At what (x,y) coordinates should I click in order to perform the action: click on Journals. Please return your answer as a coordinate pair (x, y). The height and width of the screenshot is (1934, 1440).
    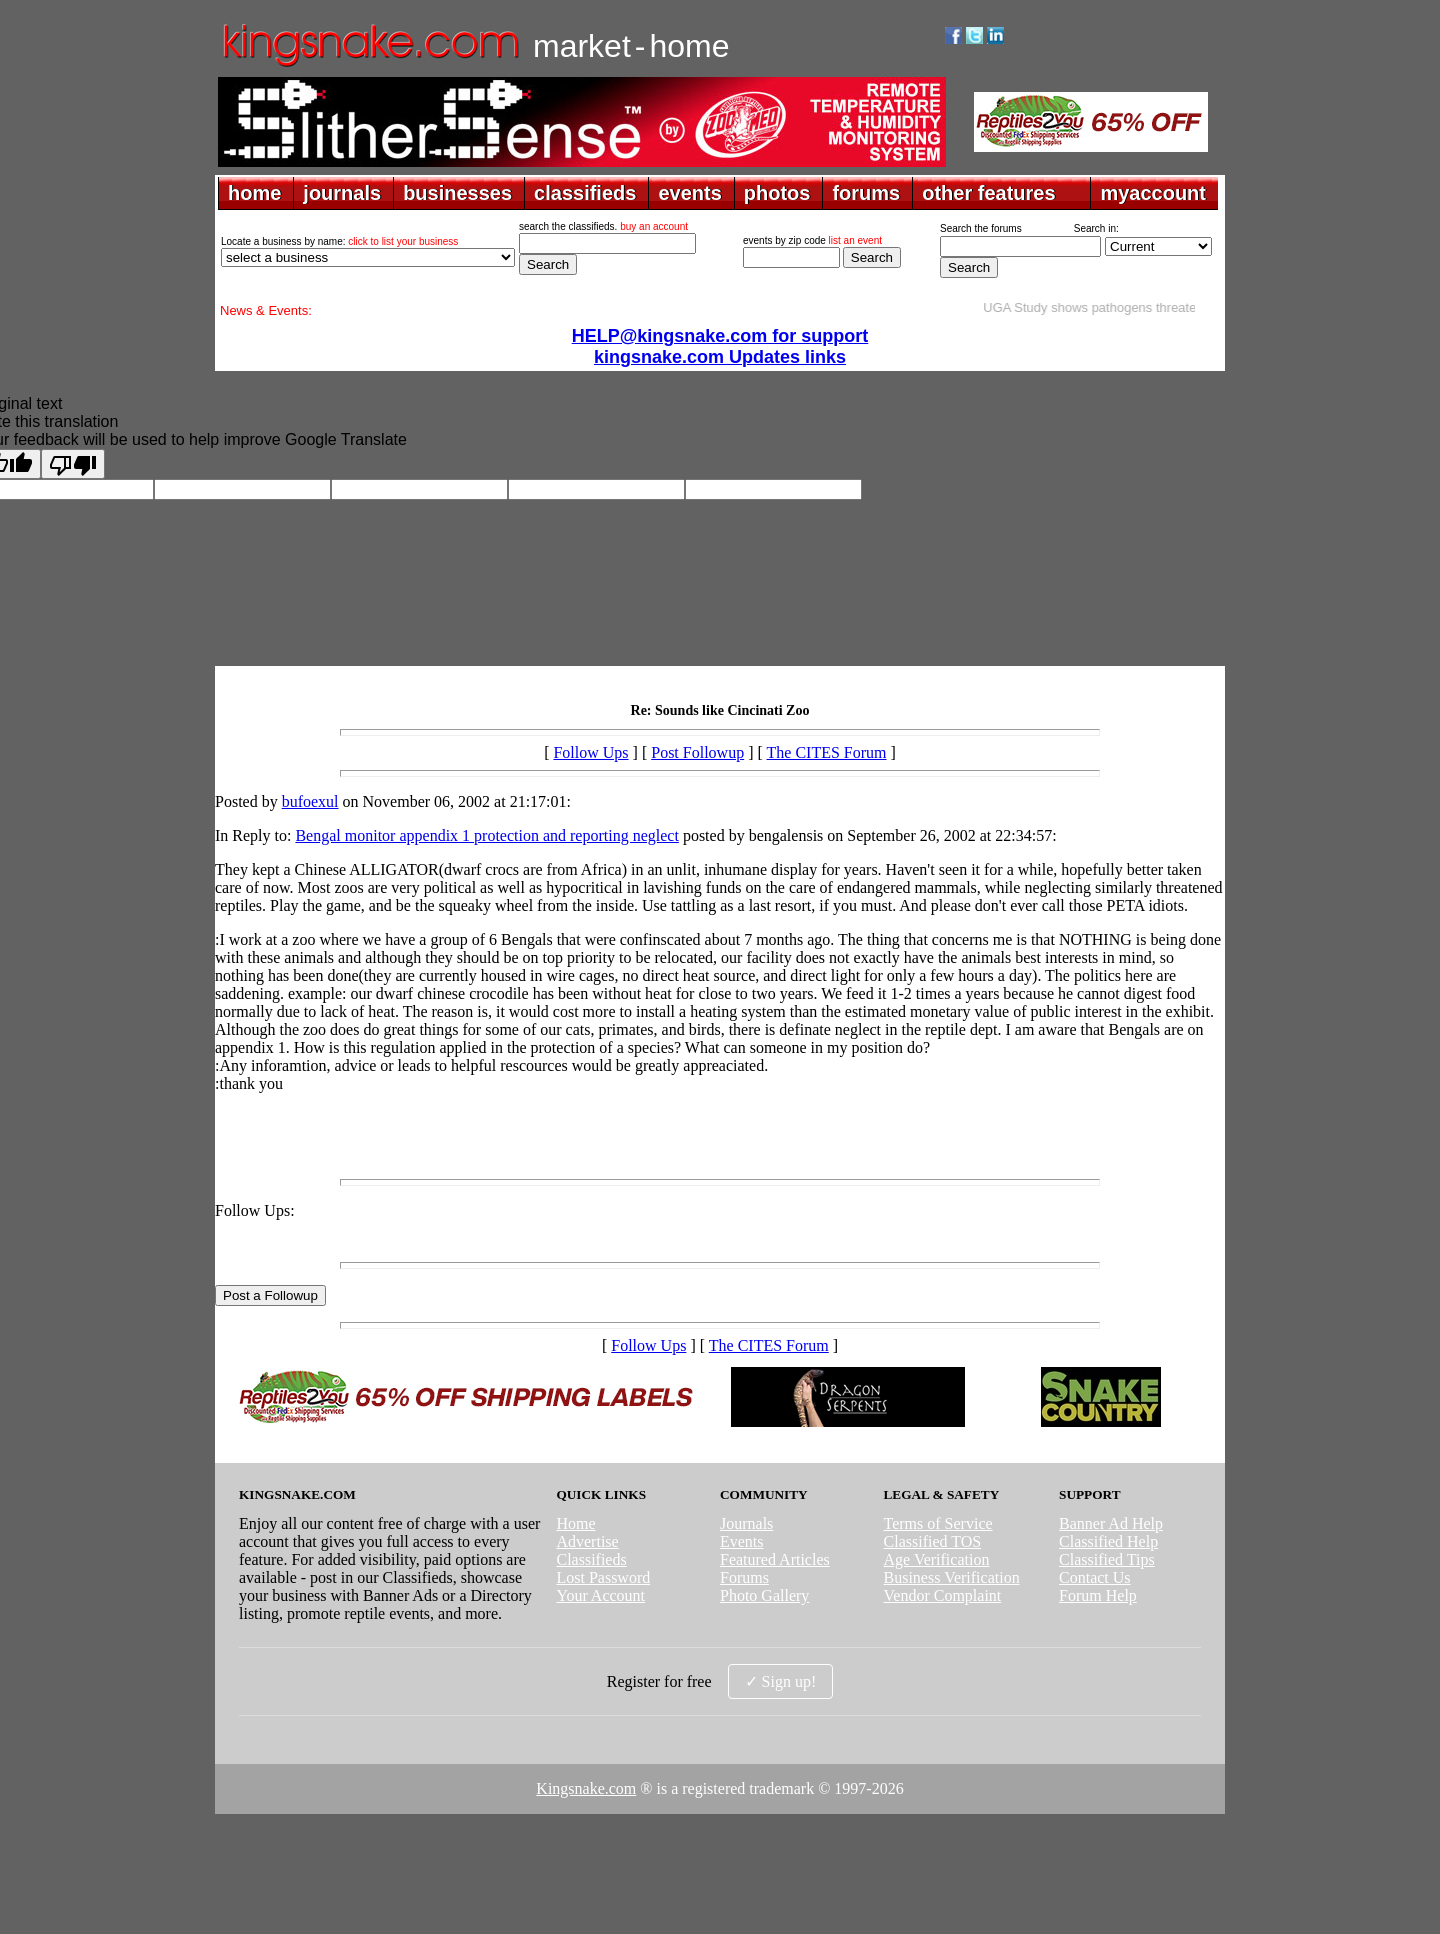
    Looking at the image, I should click on (746, 1523).